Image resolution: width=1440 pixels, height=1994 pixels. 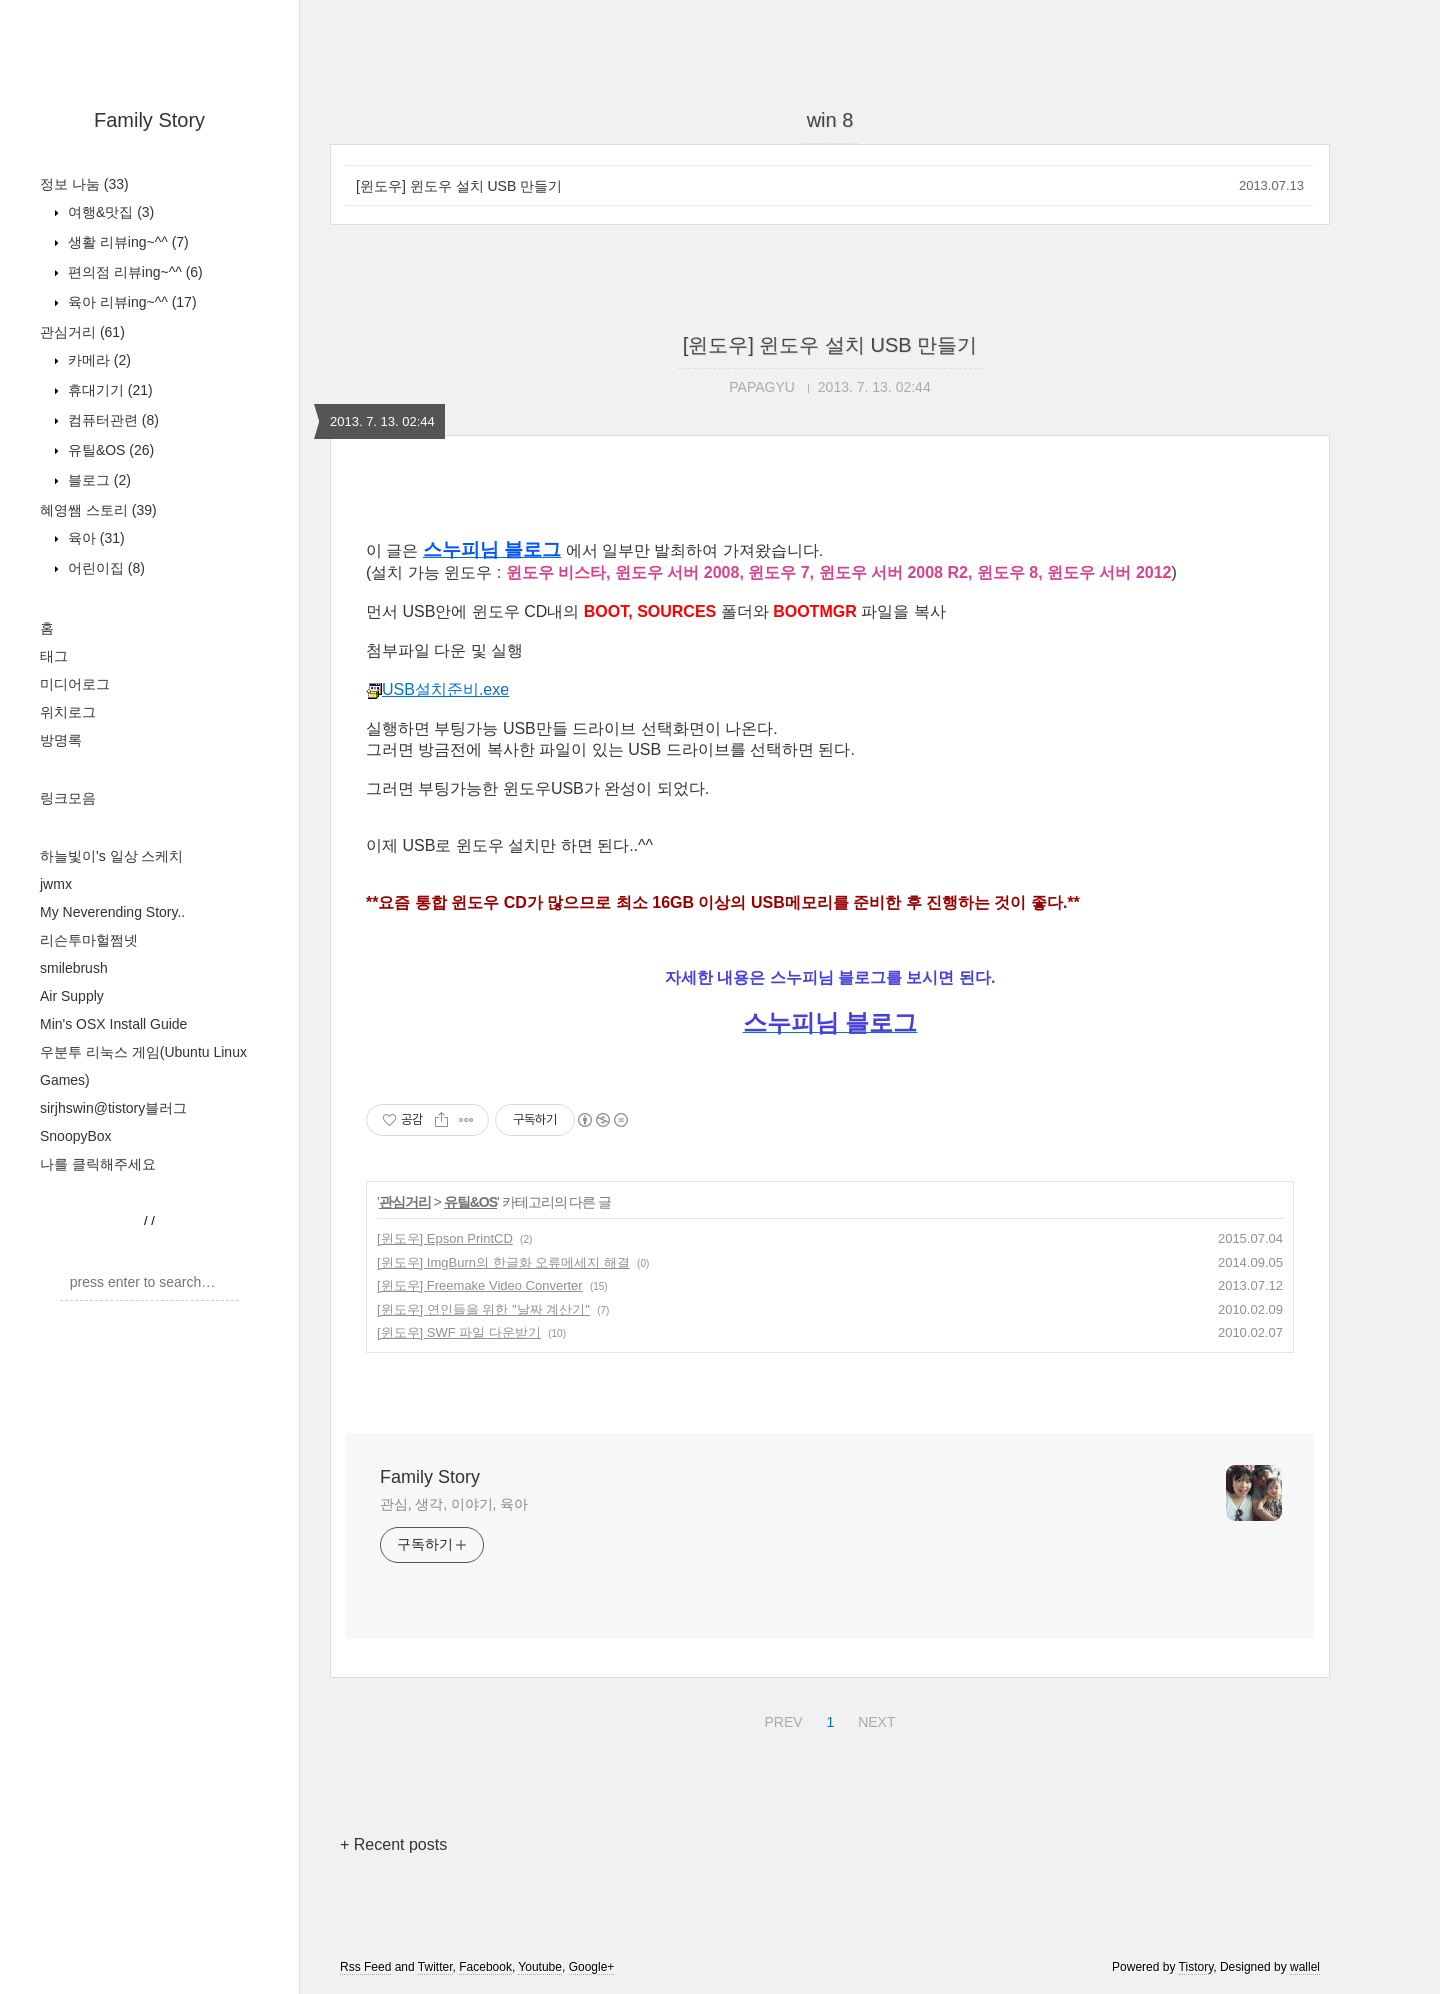 I want to click on 혜영쌤 스토리, so click(x=98, y=510).